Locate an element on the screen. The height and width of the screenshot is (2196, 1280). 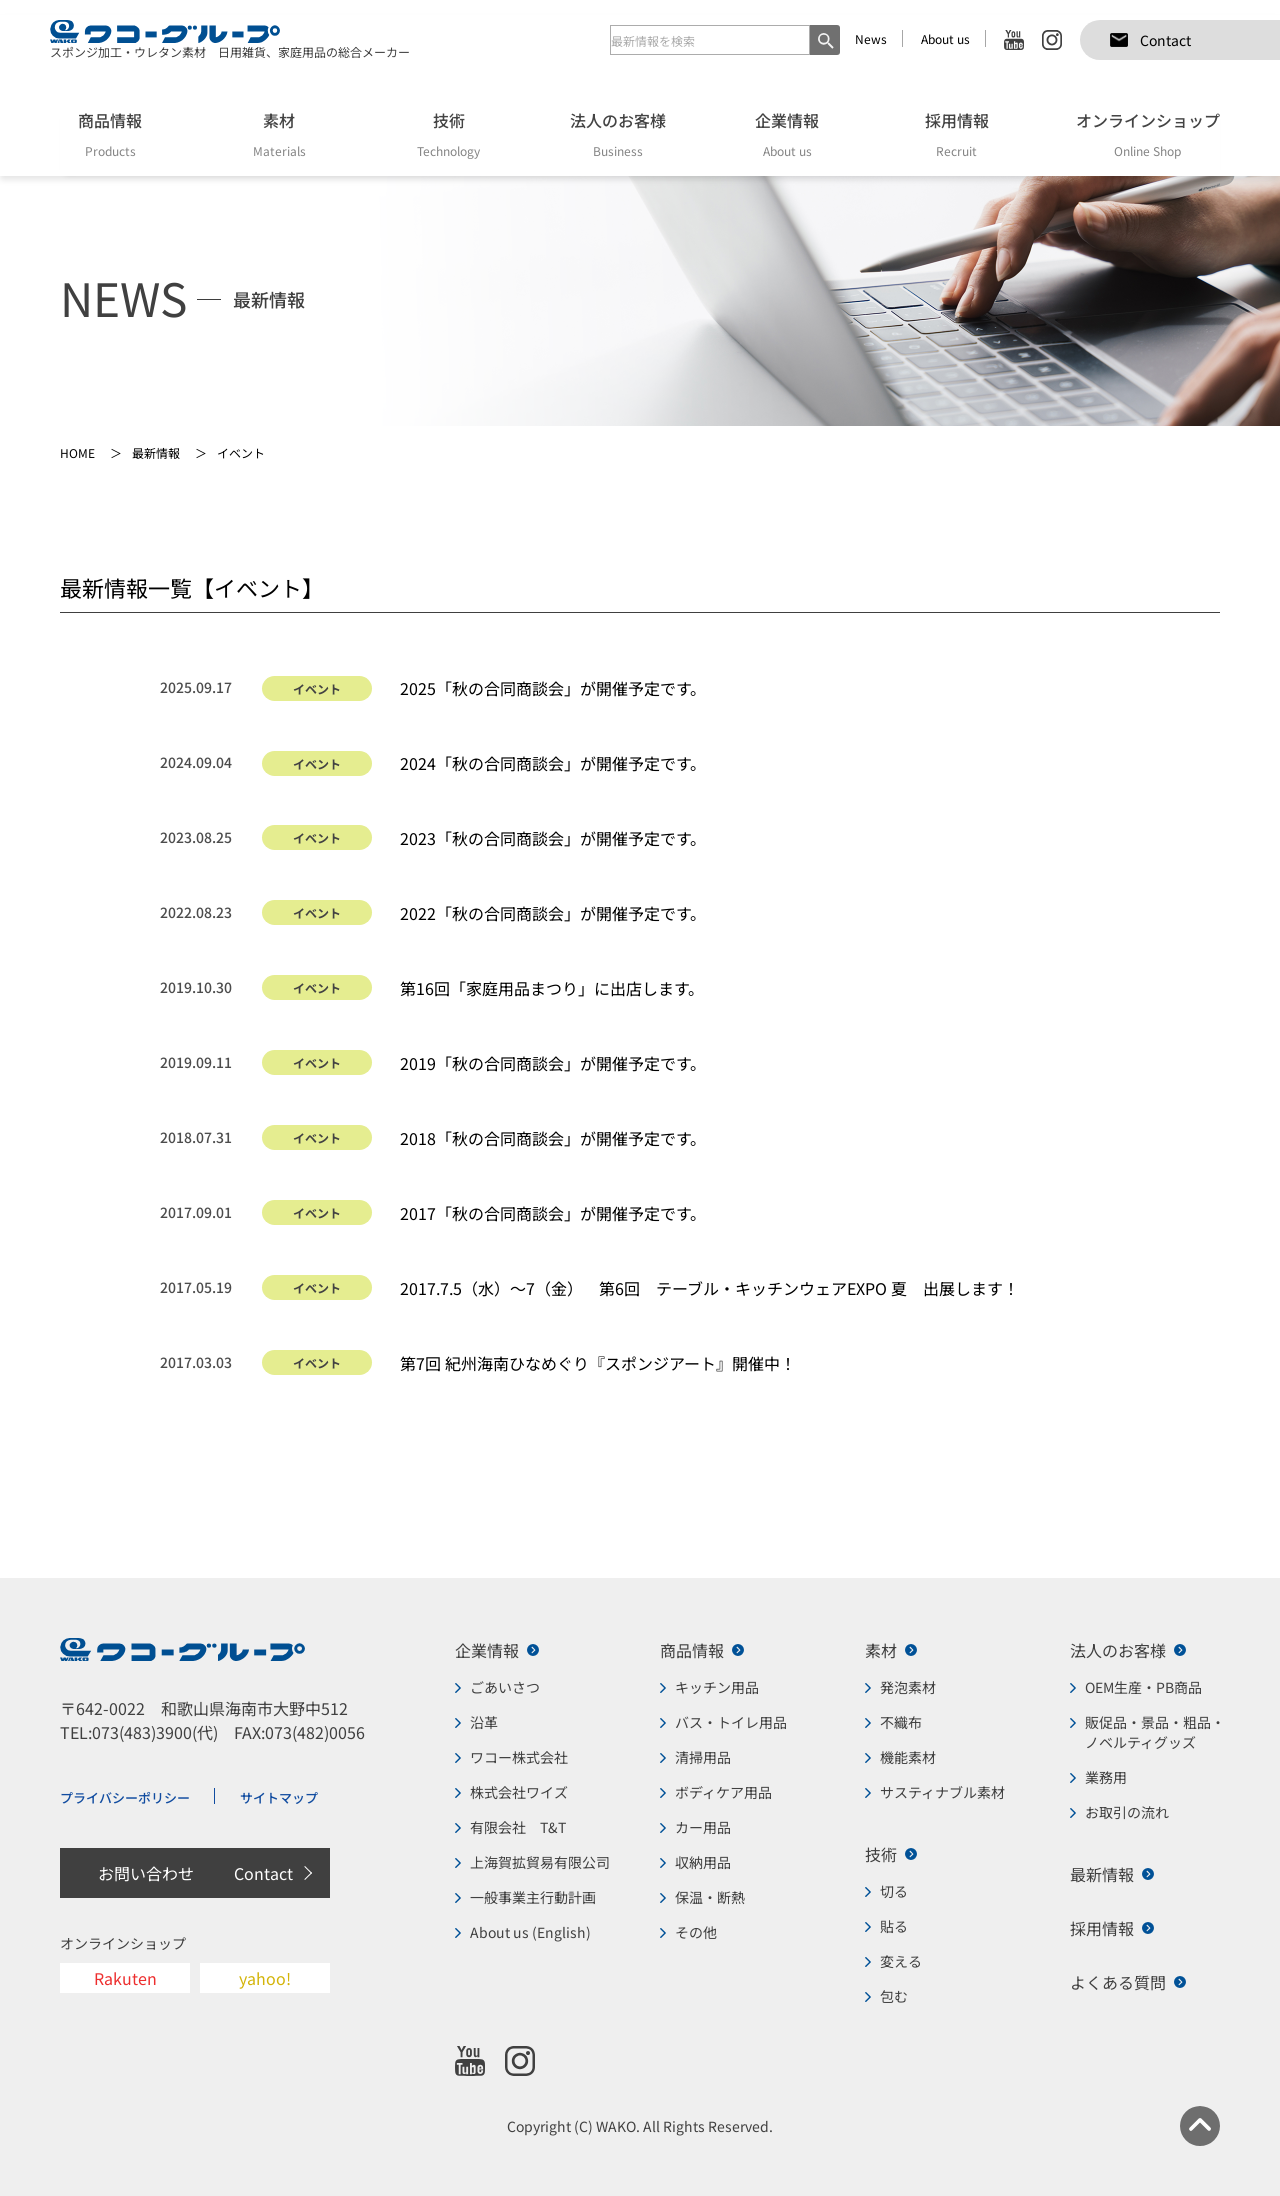
業務用 is located at coordinates (1106, 1777).